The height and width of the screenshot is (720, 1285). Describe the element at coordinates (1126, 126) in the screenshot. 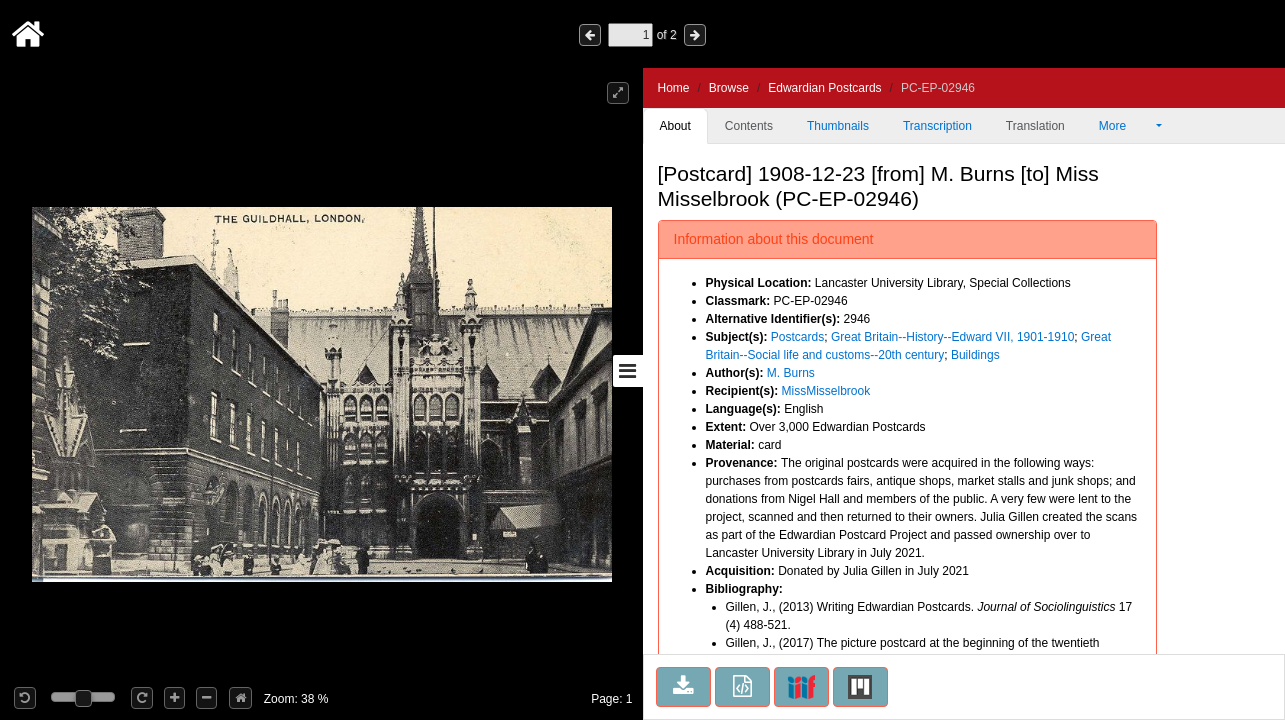

I see `More` at that location.